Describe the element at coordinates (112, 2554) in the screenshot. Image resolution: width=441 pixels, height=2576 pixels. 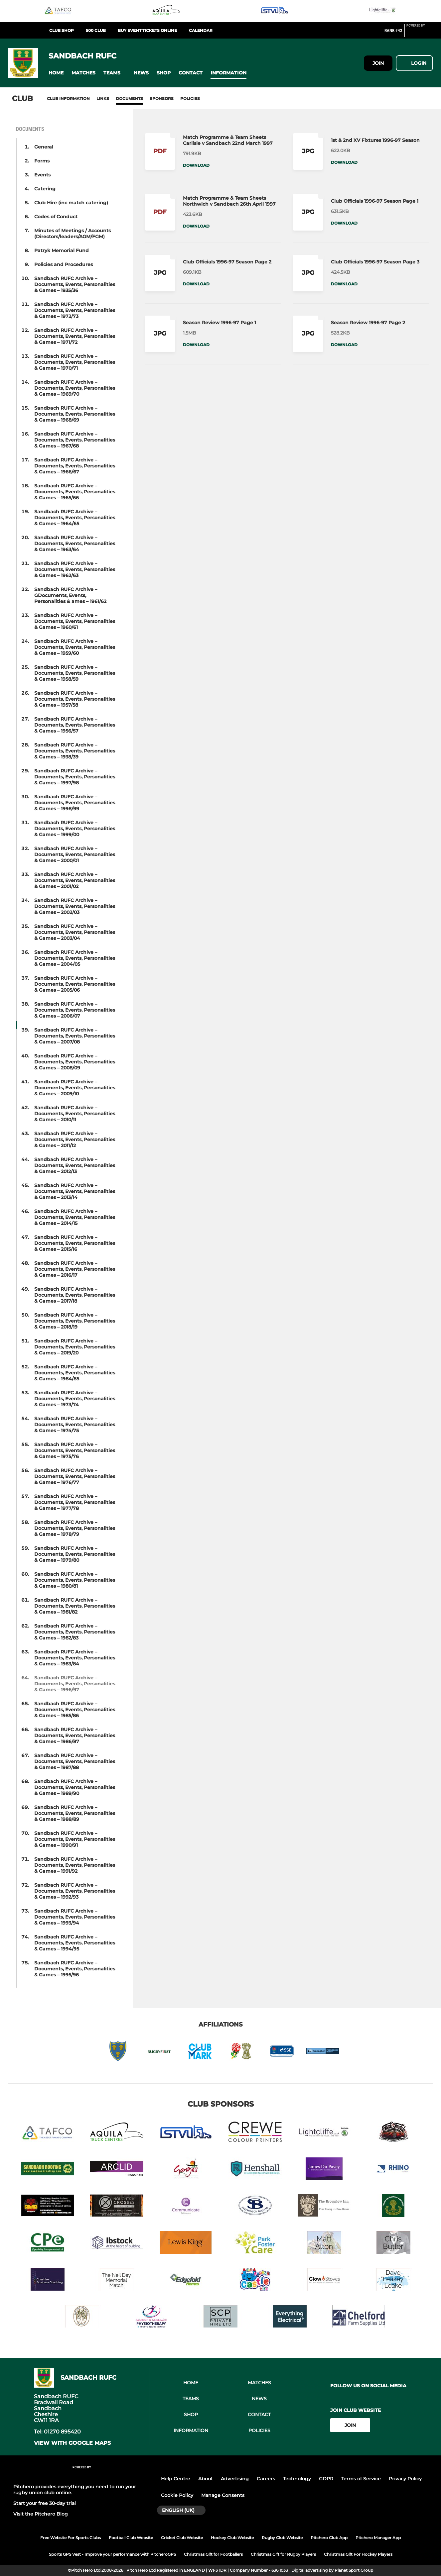
I see `Sports GPS Vest - Improve your performance with PitcheroGPS` at that location.